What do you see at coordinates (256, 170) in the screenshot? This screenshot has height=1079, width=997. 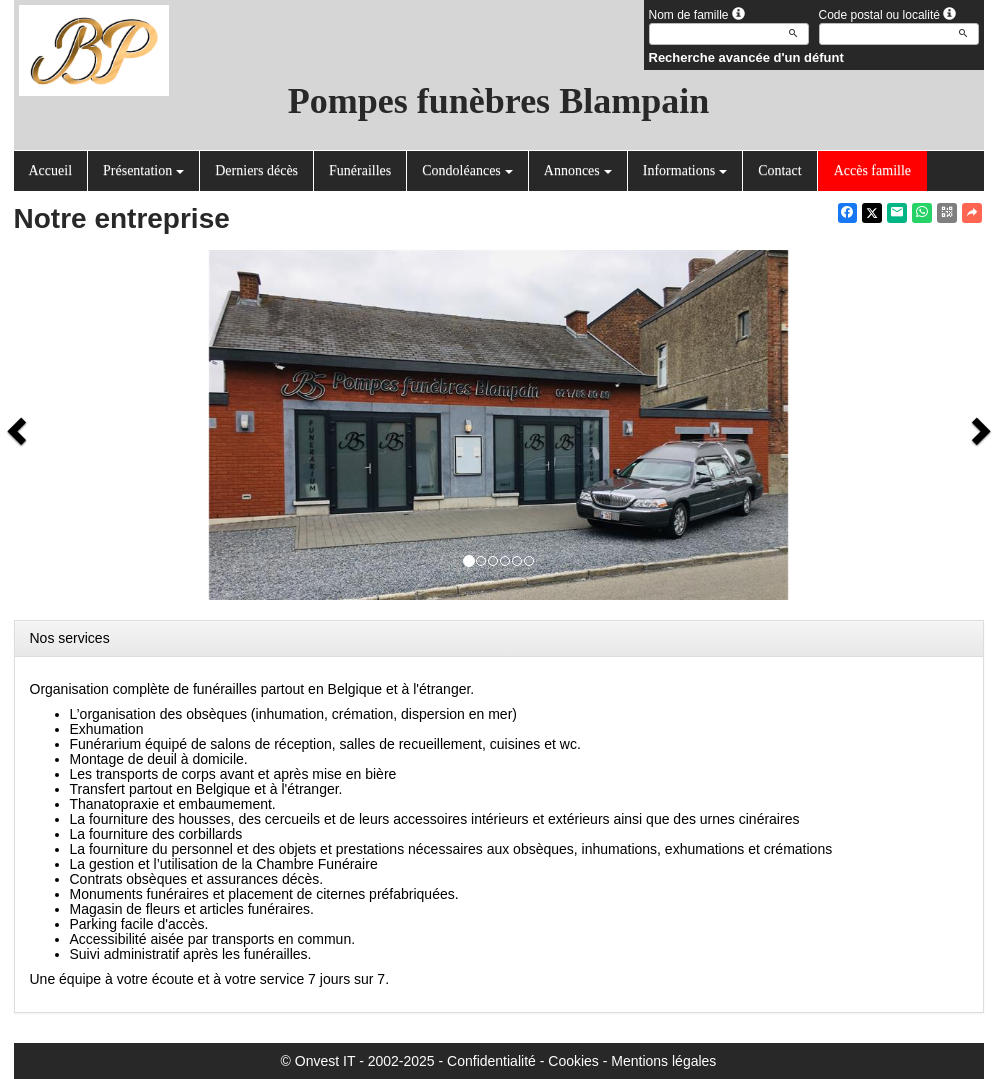 I see `Derniers décès` at bounding box center [256, 170].